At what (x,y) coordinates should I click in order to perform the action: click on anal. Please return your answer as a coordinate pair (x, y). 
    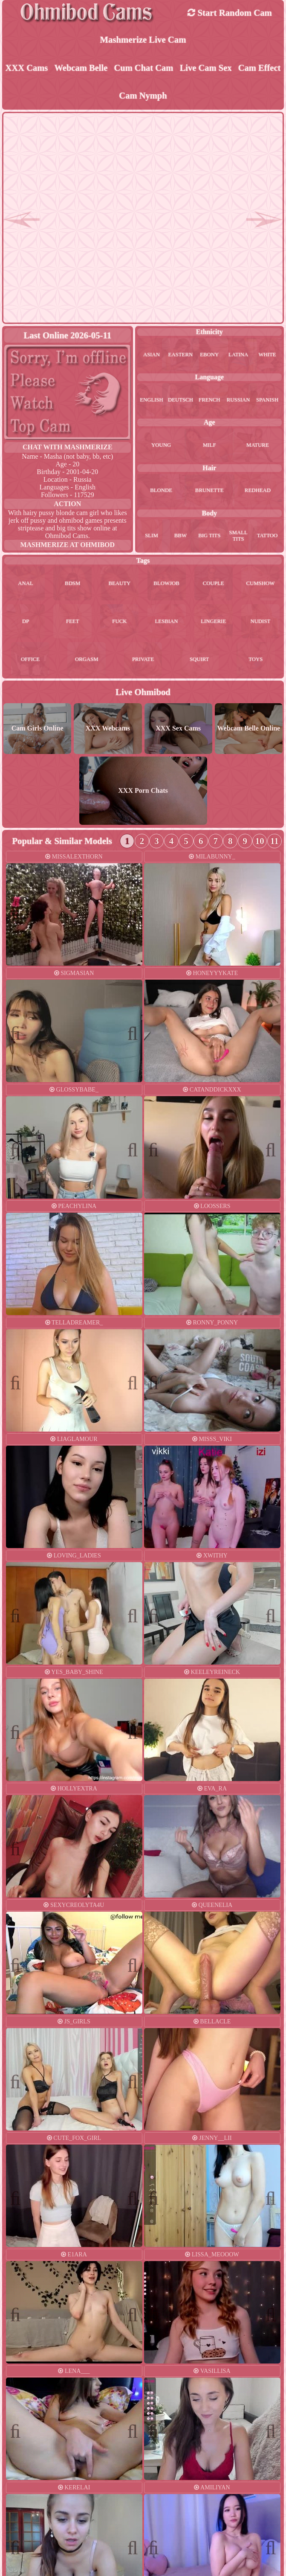
    Looking at the image, I should click on (25, 585).